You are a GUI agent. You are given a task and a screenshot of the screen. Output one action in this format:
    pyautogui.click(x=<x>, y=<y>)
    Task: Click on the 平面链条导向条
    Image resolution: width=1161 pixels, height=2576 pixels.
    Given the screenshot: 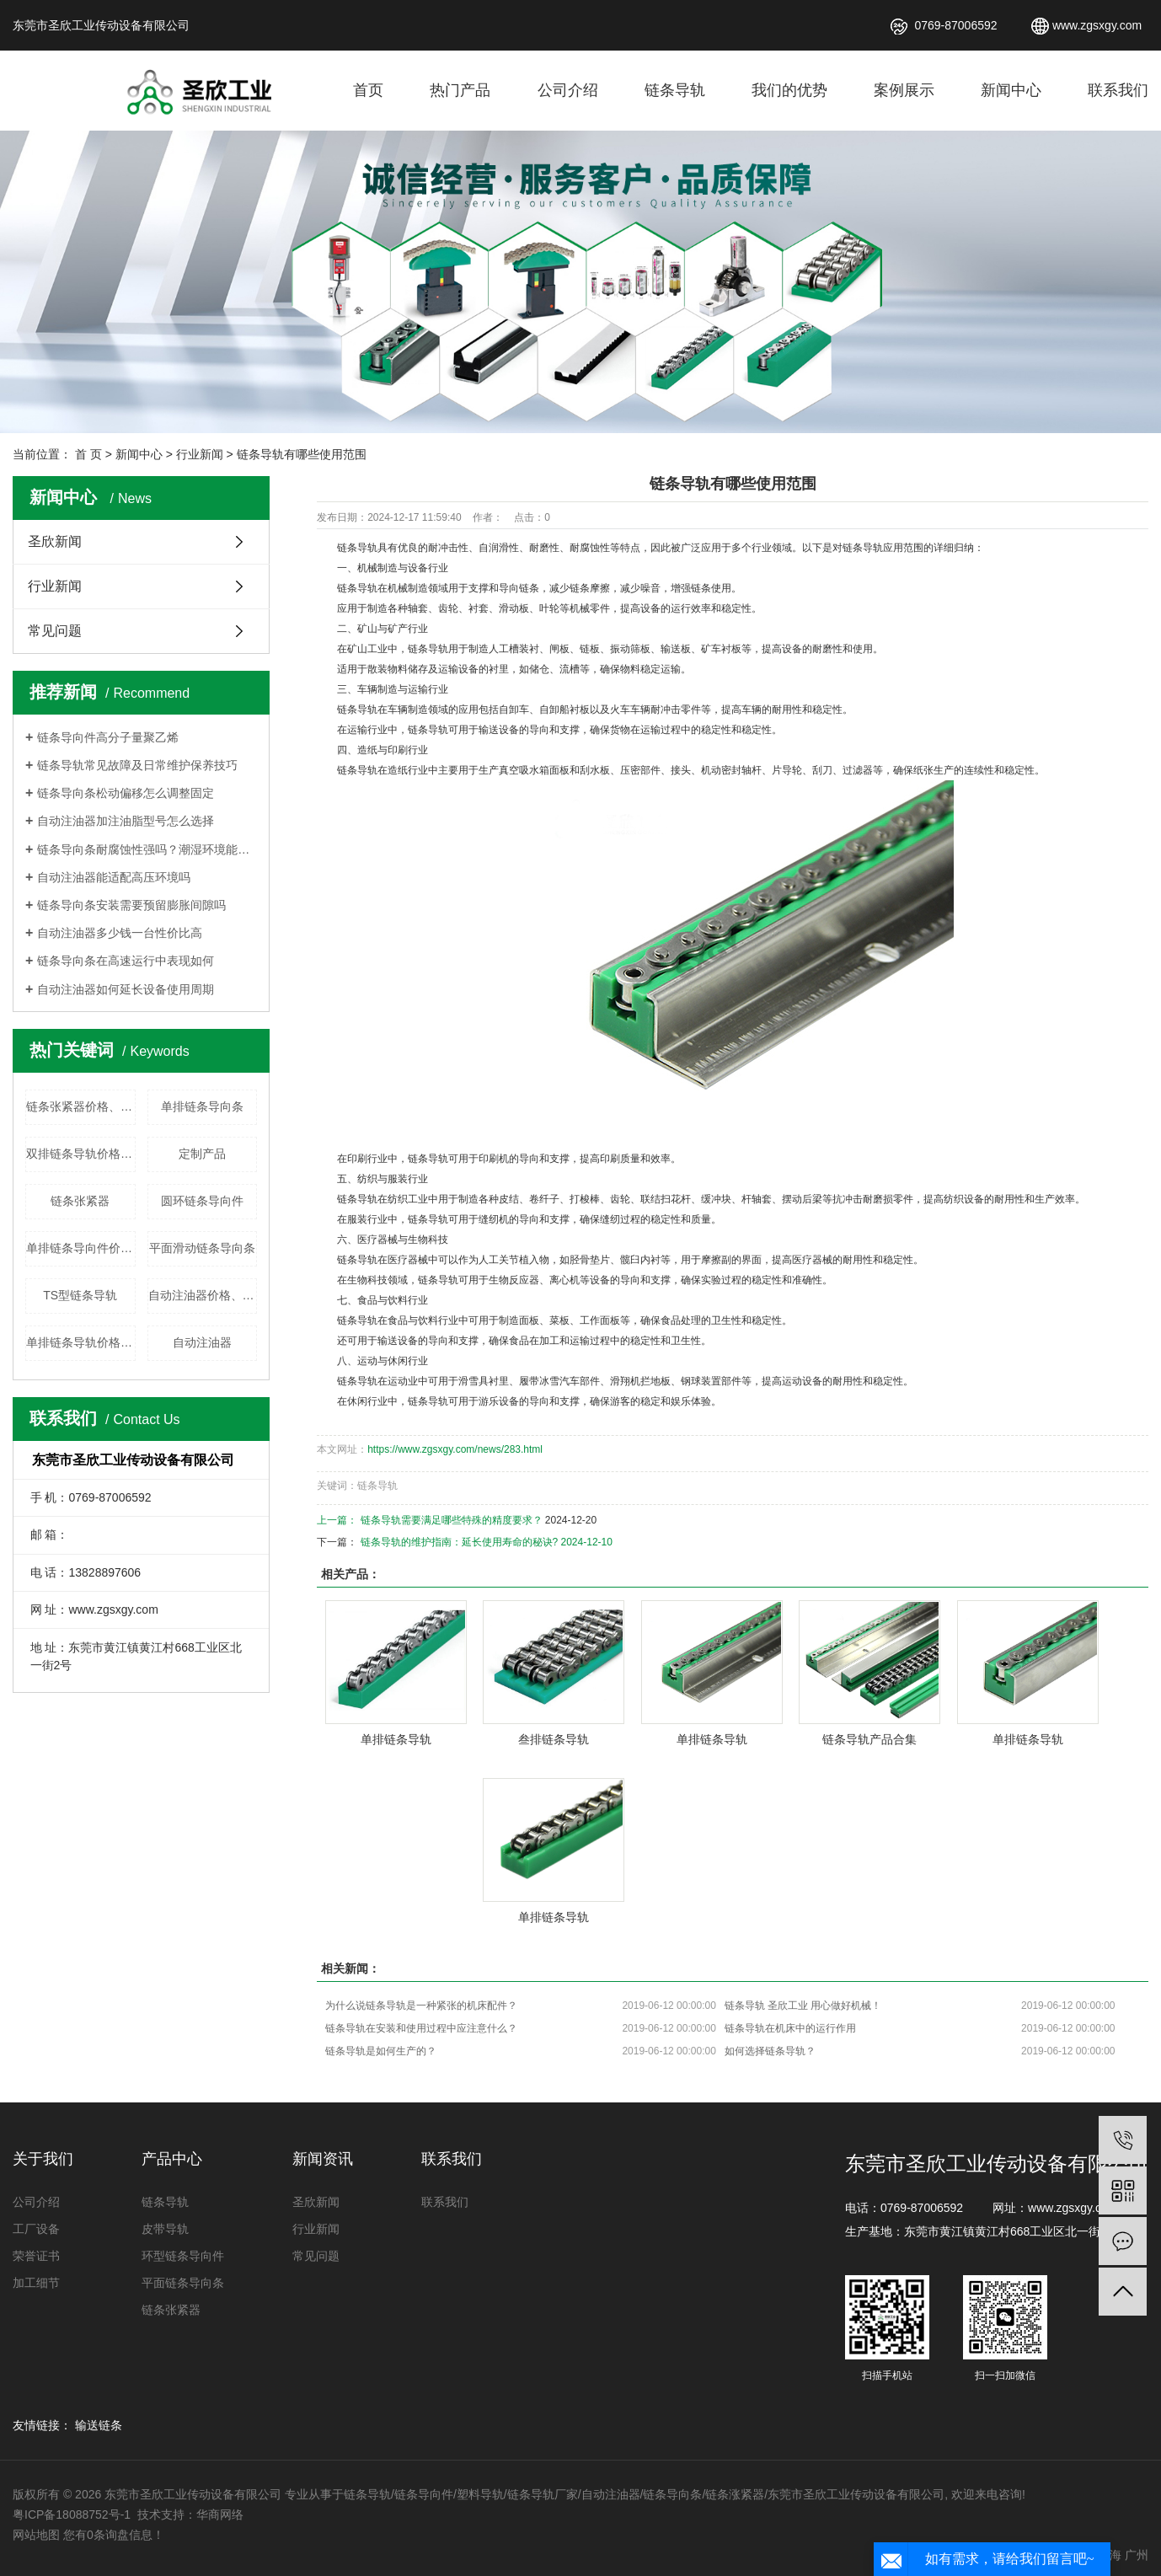 What is the action you would take?
    pyautogui.click(x=183, y=2282)
    